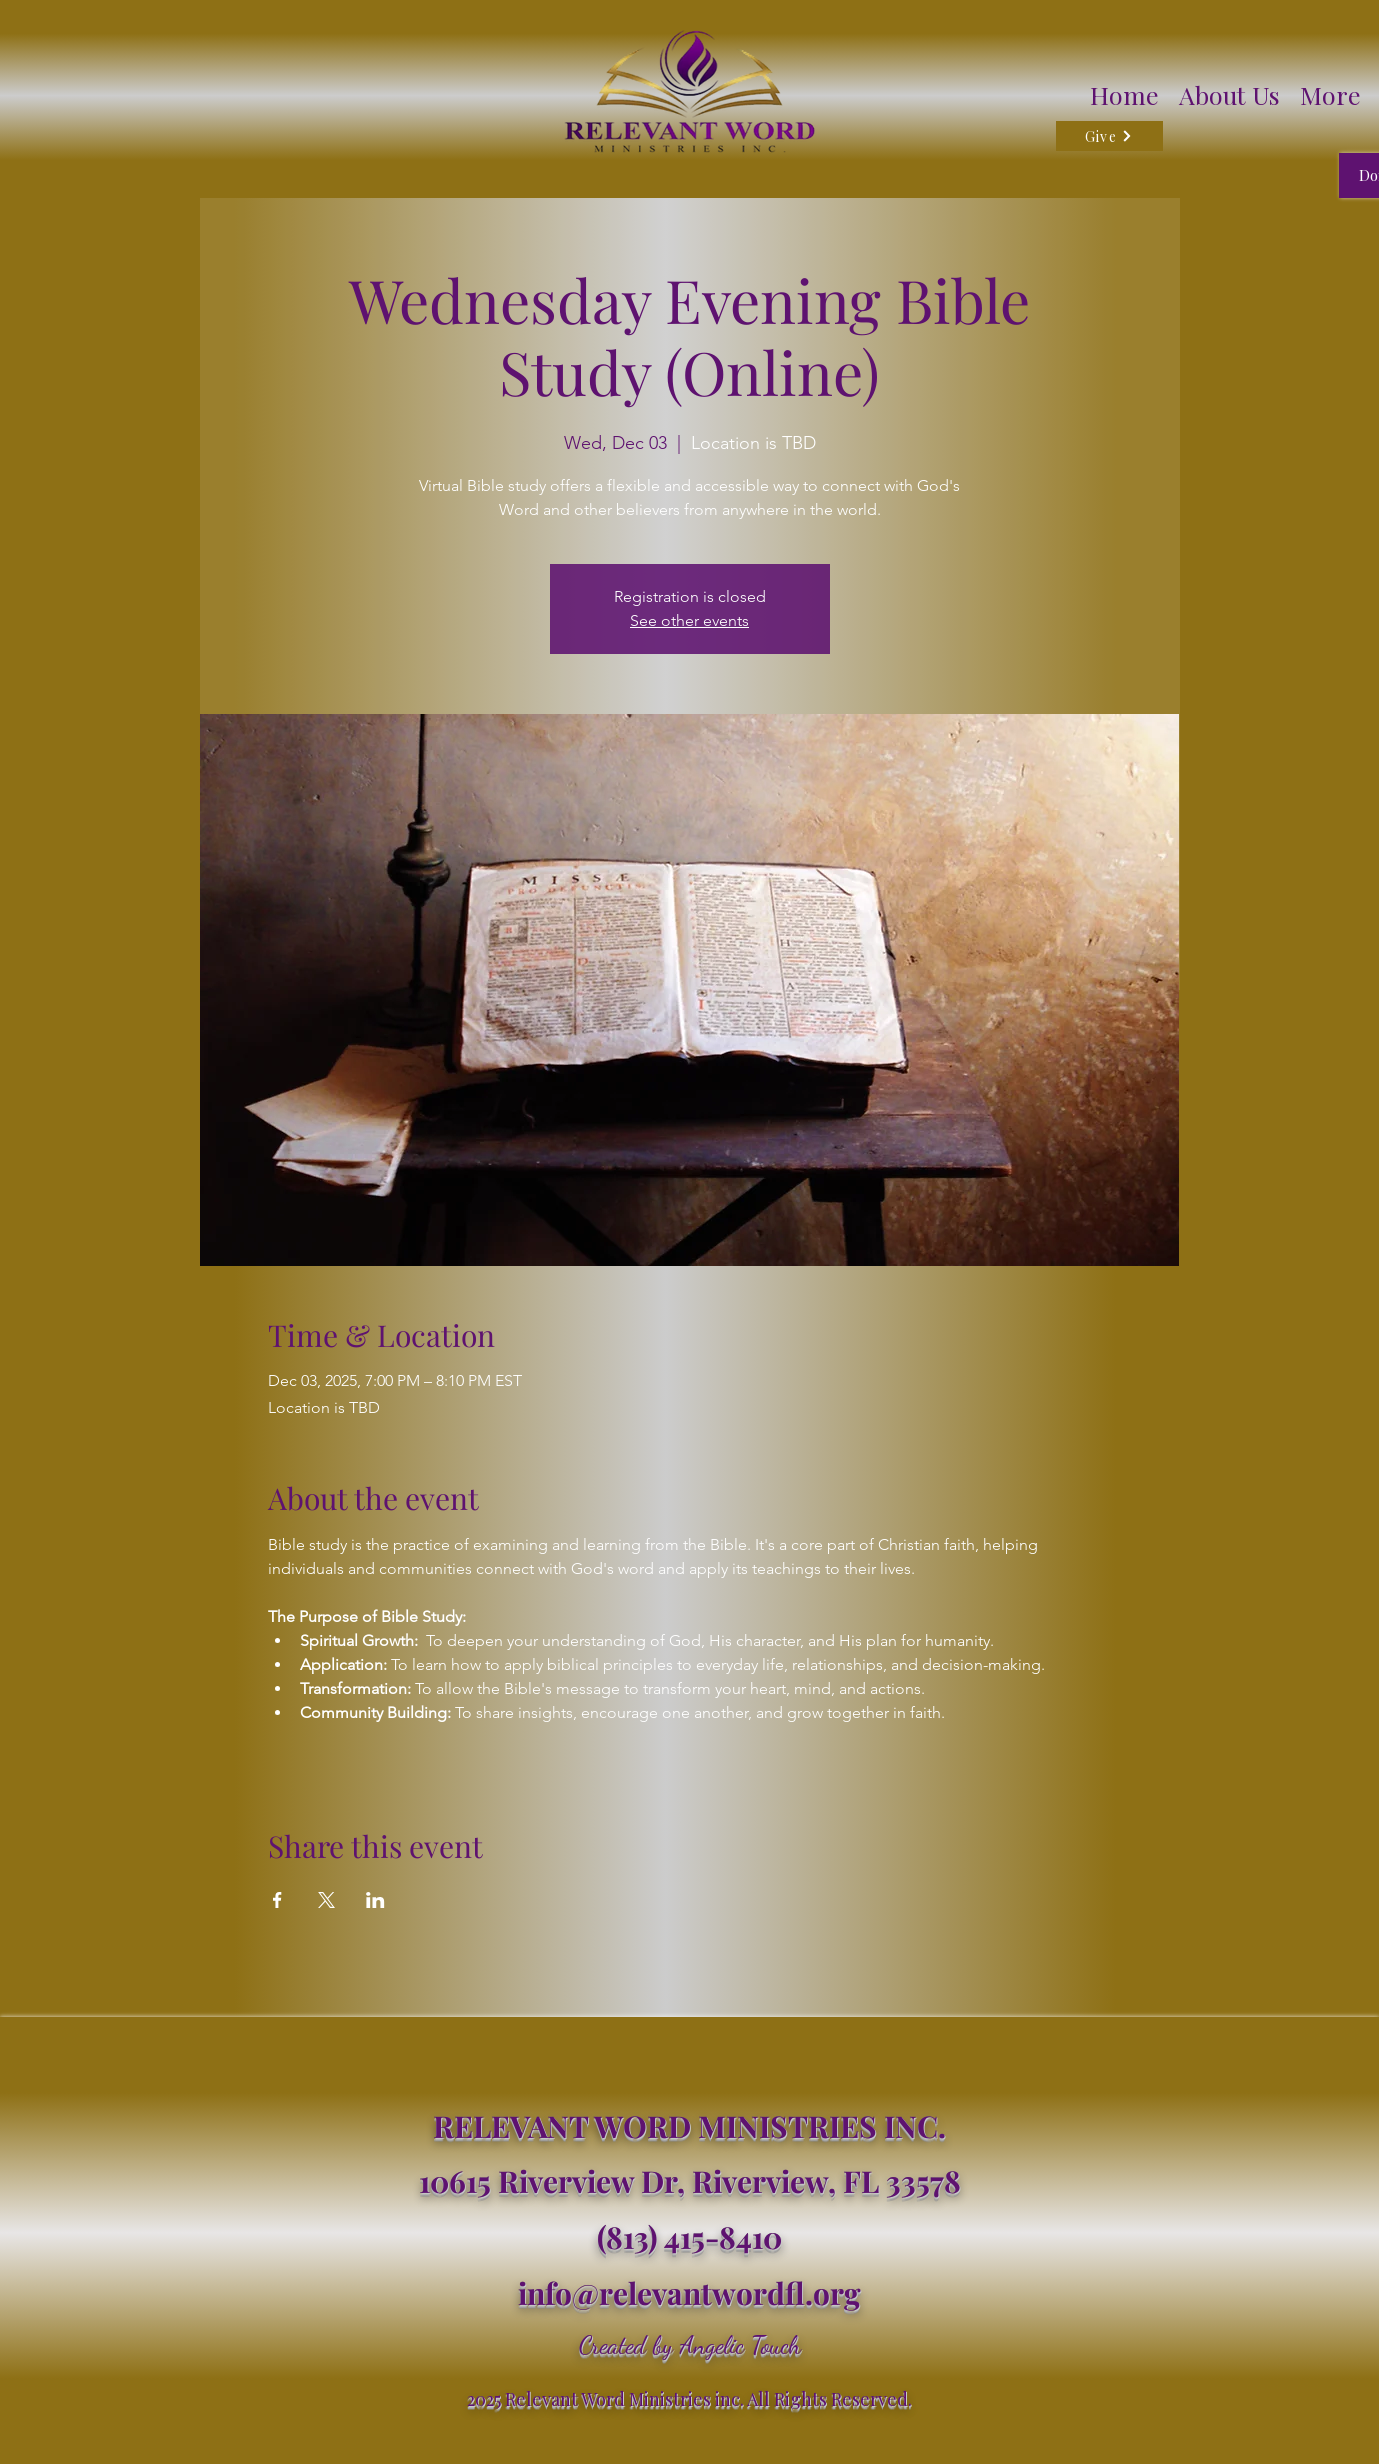  Describe the element at coordinates (326, 1900) in the screenshot. I see `[Share event on X]` at that location.